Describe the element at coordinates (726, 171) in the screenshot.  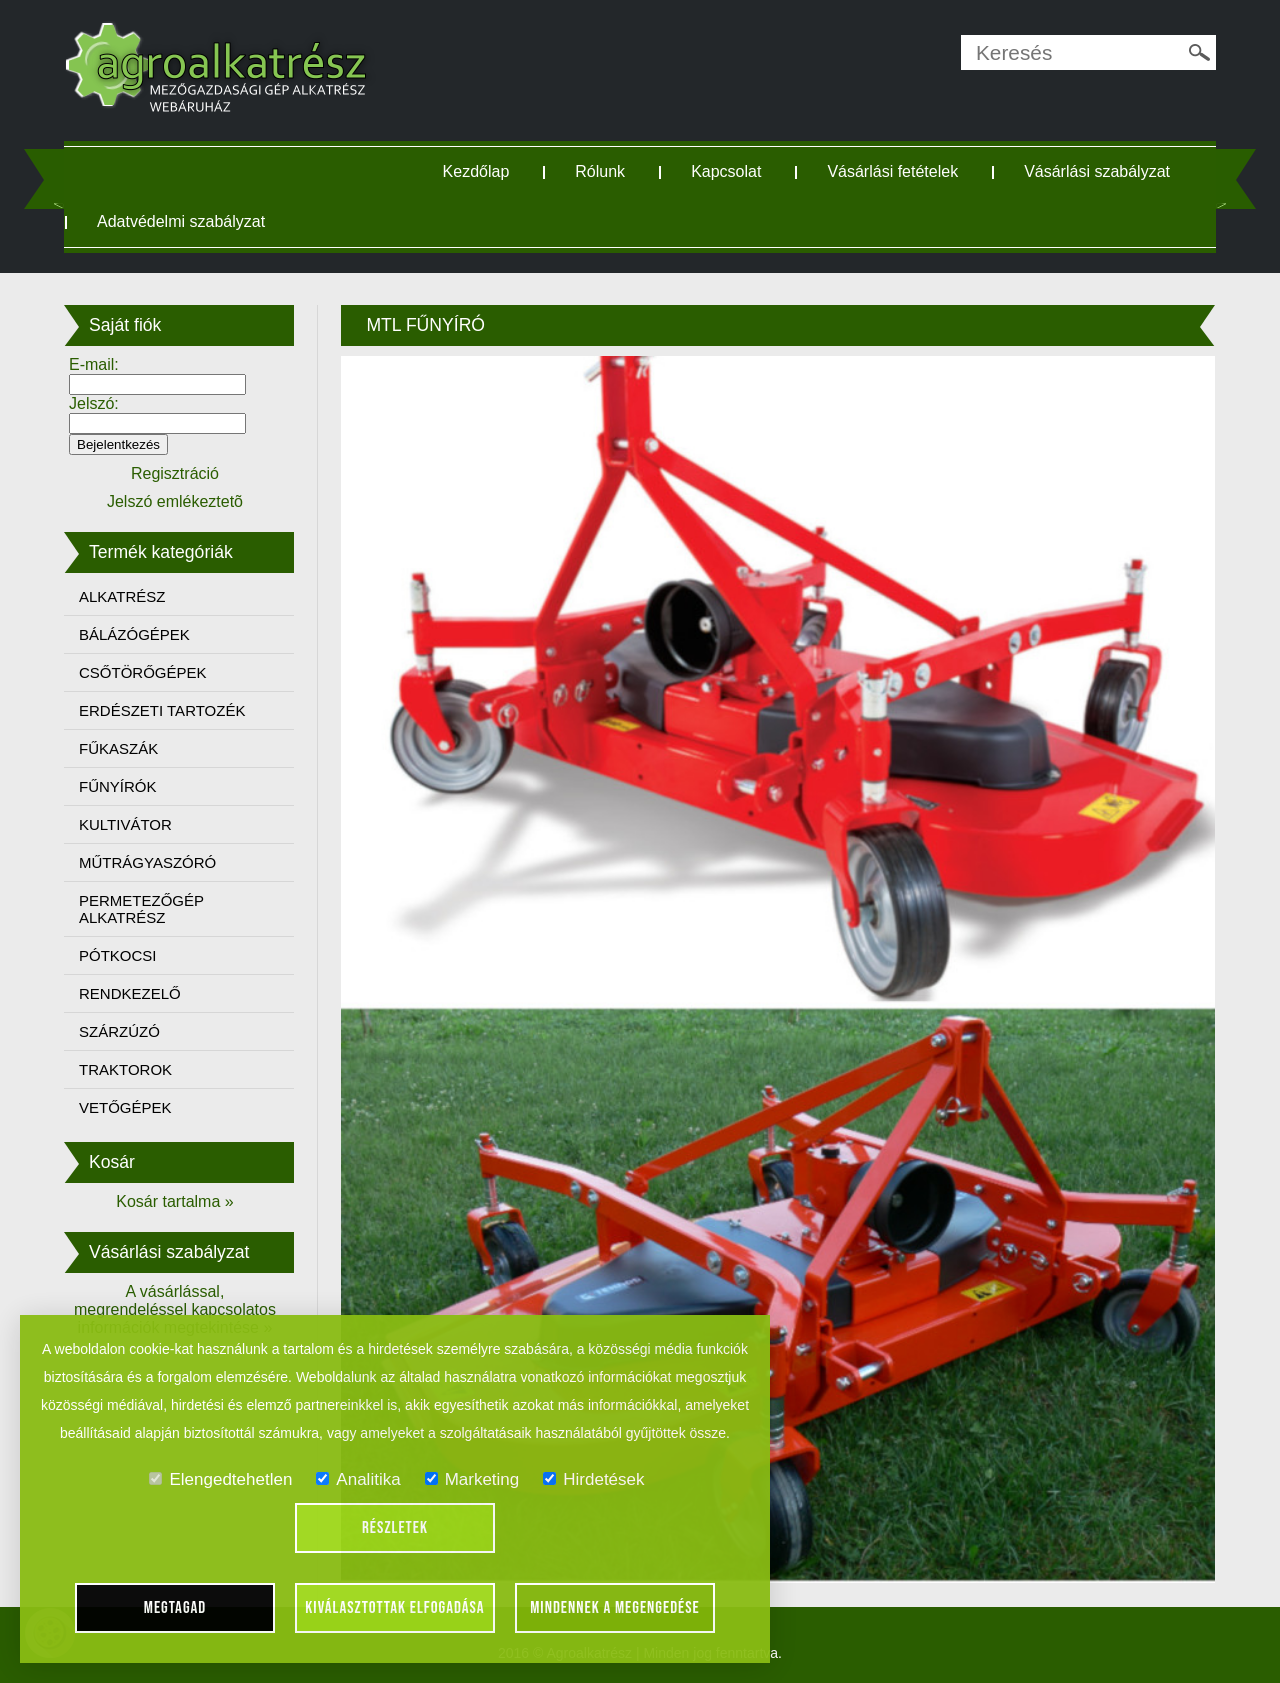
I see `Kapcsolat` at that location.